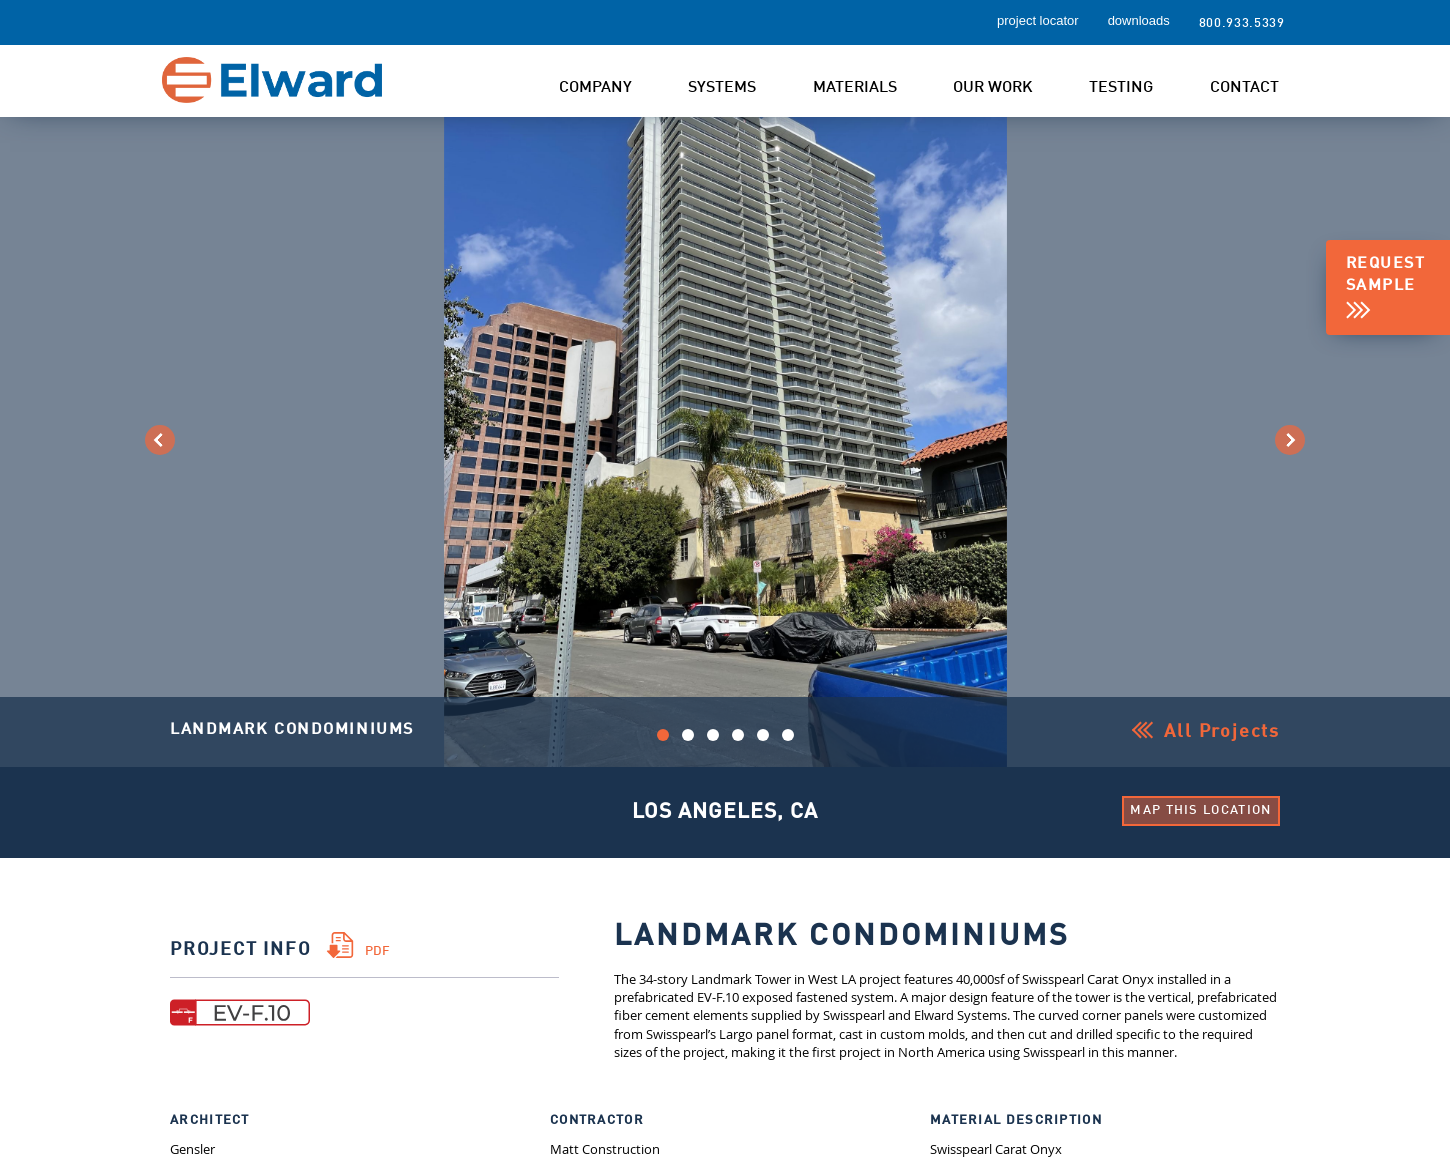 The width and height of the screenshot is (1450, 1162). What do you see at coordinates (1038, 20) in the screenshot?
I see `project locator` at bounding box center [1038, 20].